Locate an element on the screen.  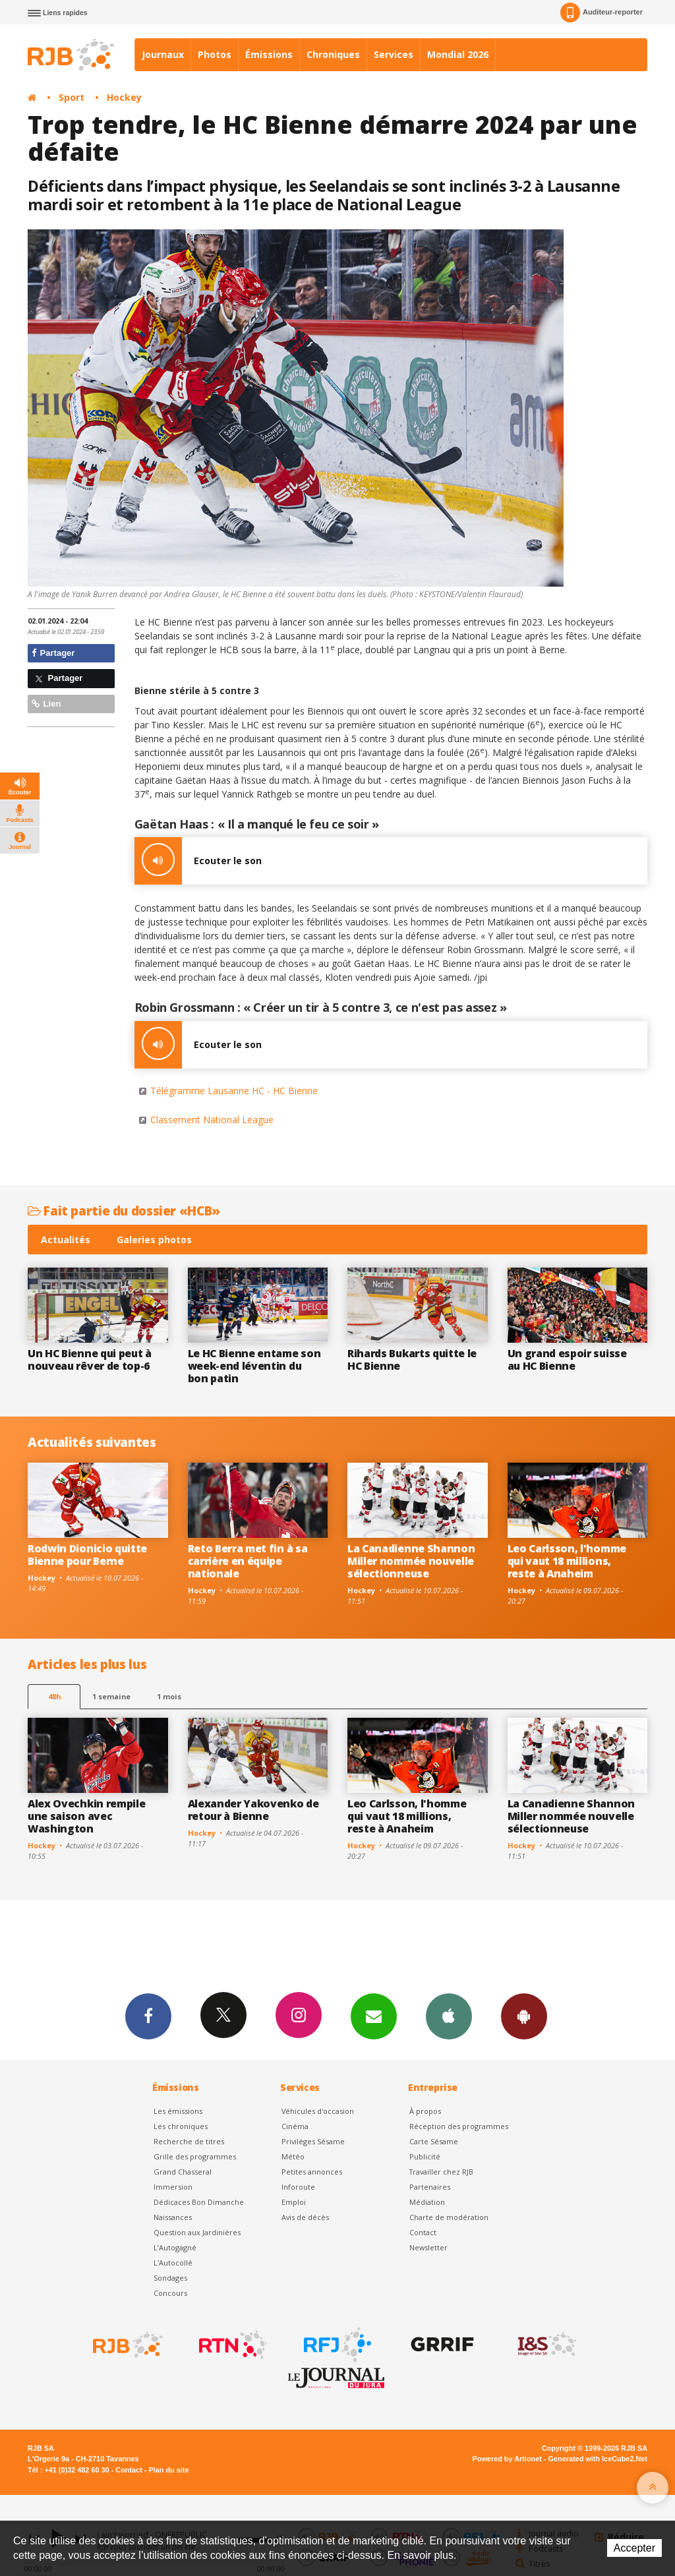
Contact is located at coordinates (422, 2232).